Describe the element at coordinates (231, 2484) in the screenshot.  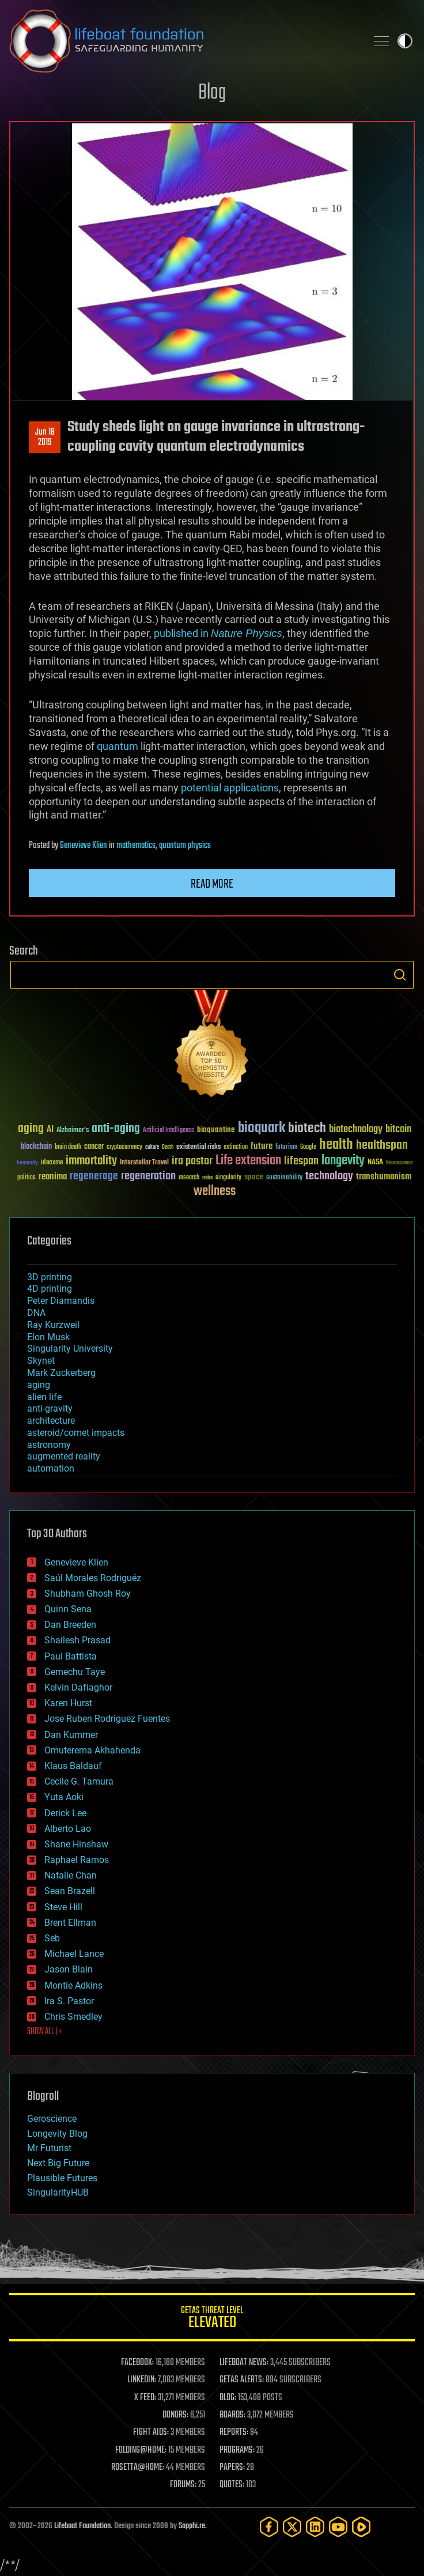
I see `QUOTES:` at that location.